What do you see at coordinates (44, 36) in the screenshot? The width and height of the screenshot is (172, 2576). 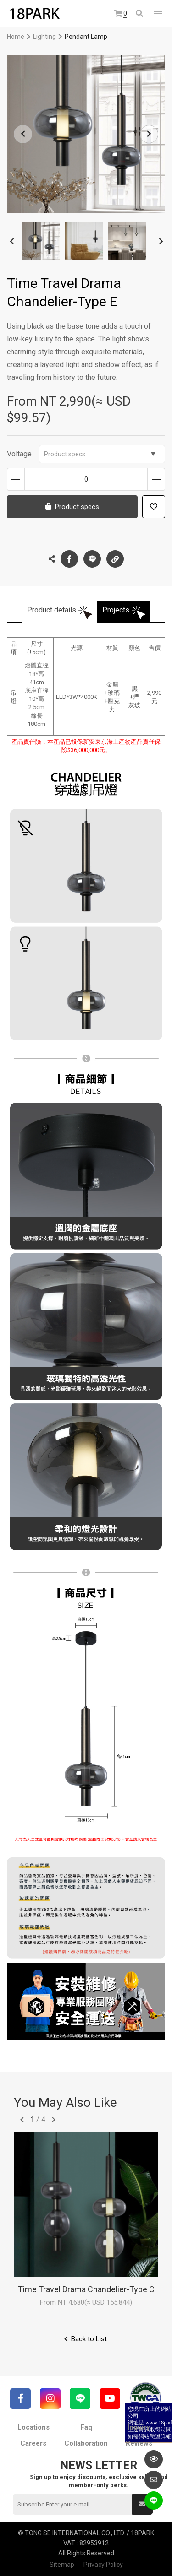 I see `Lighting` at bounding box center [44, 36].